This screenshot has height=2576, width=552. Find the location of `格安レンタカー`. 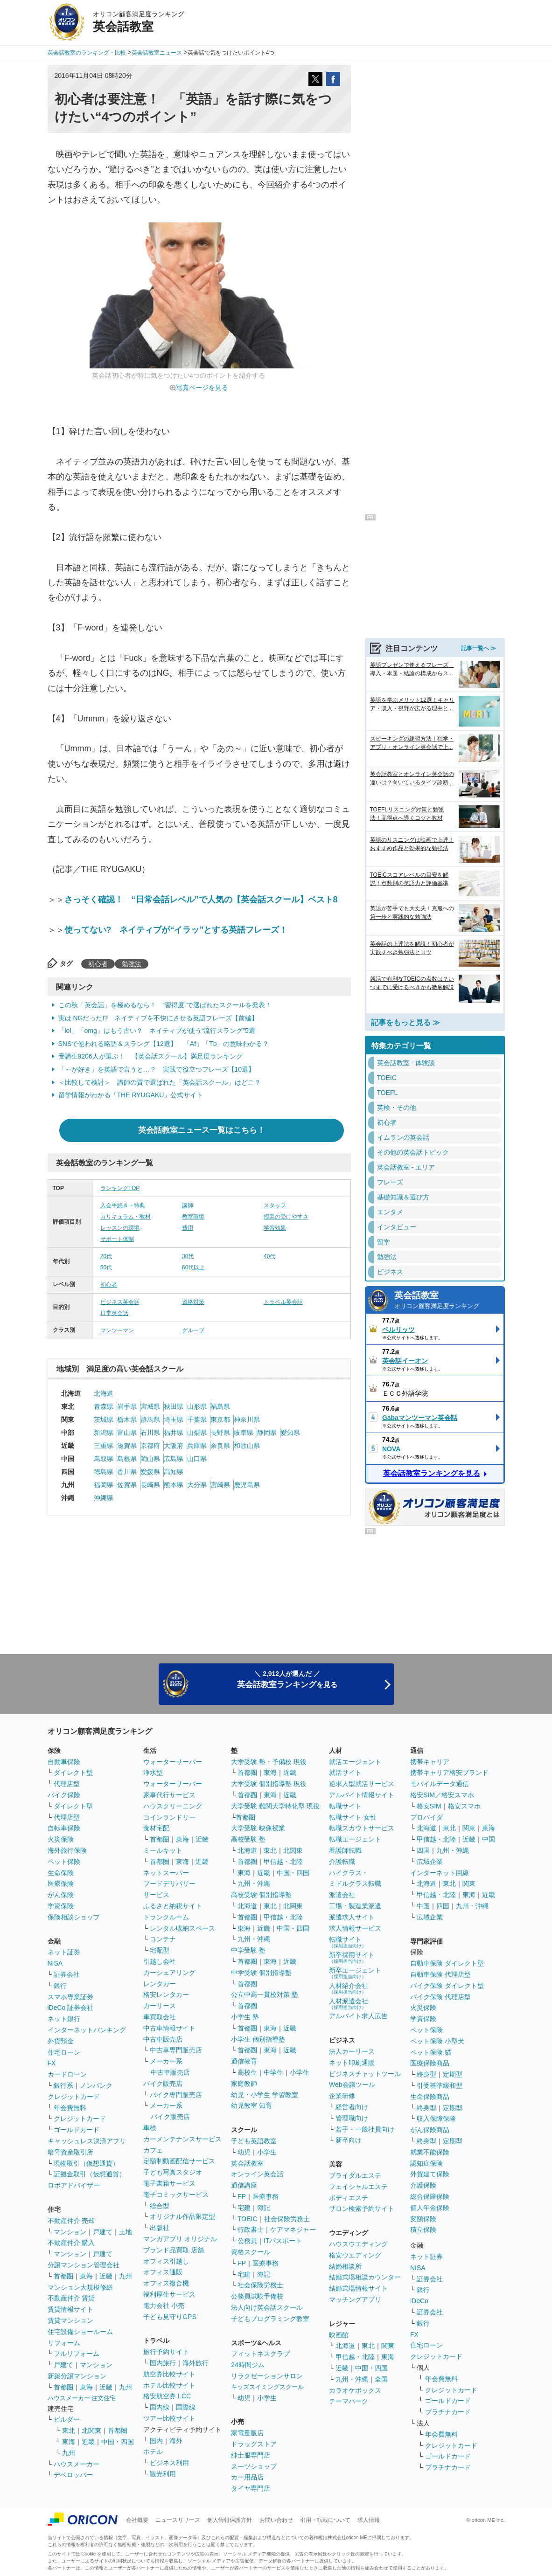

格安レンタカー is located at coordinates (166, 1994).